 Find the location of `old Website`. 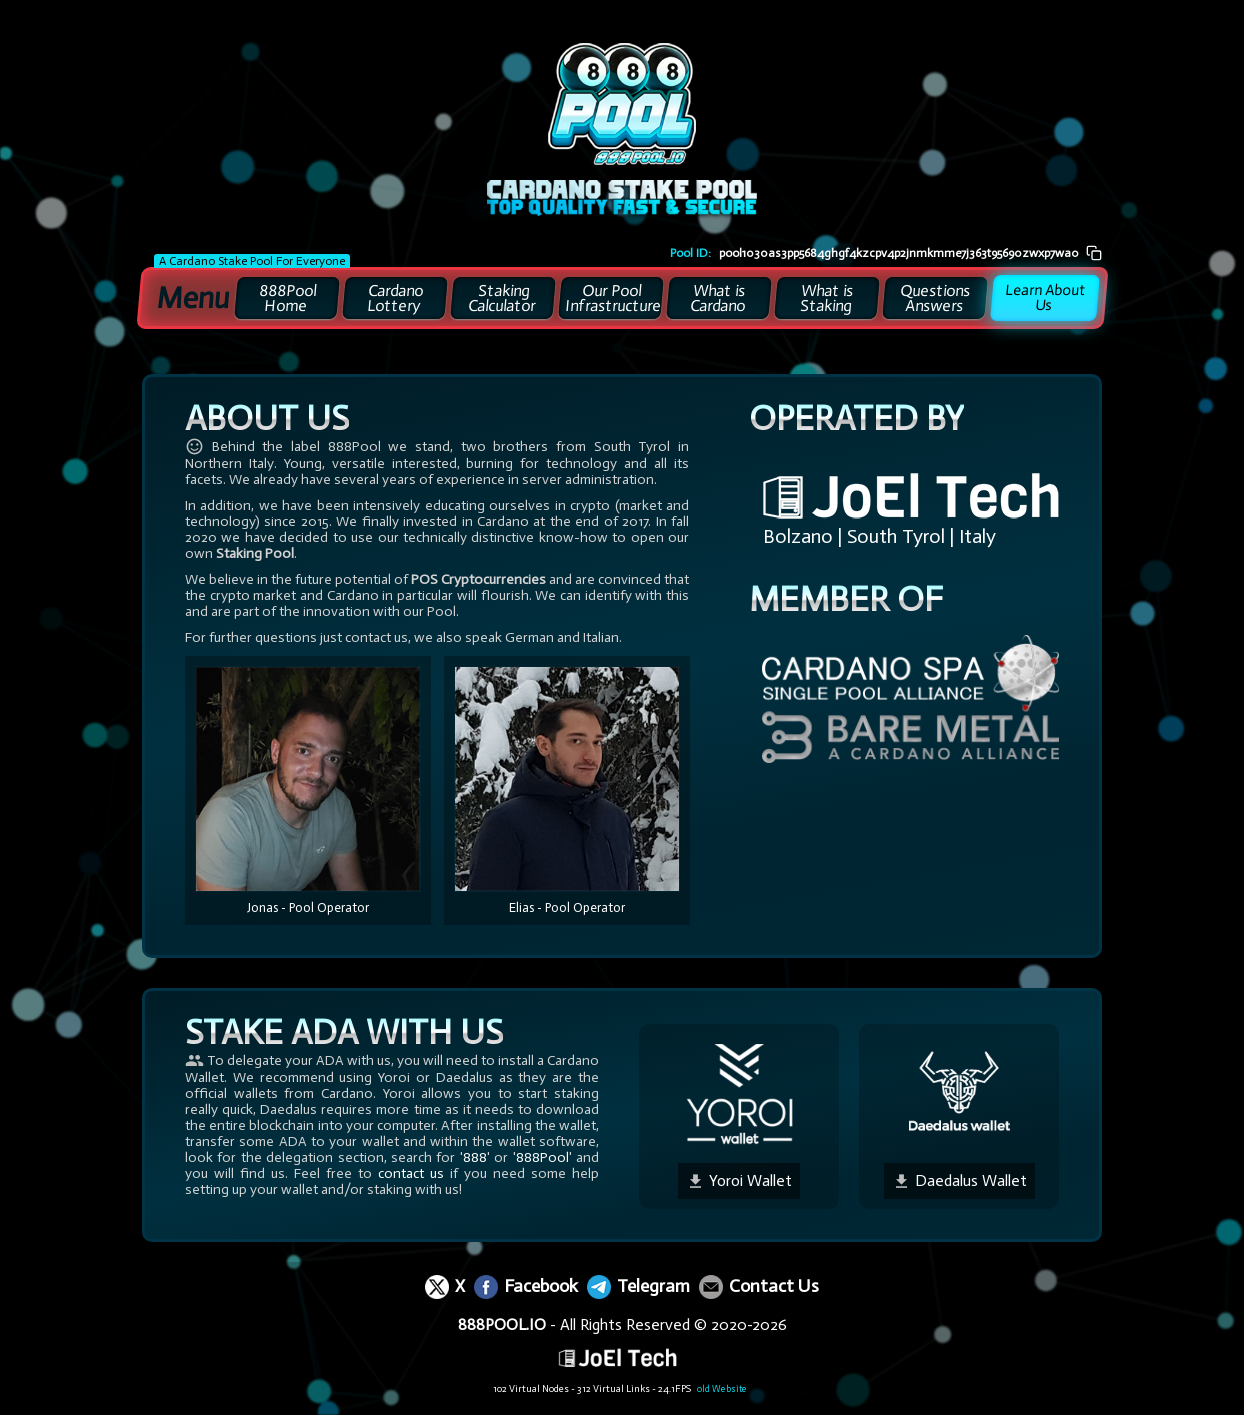

old Website is located at coordinates (705, 1389).